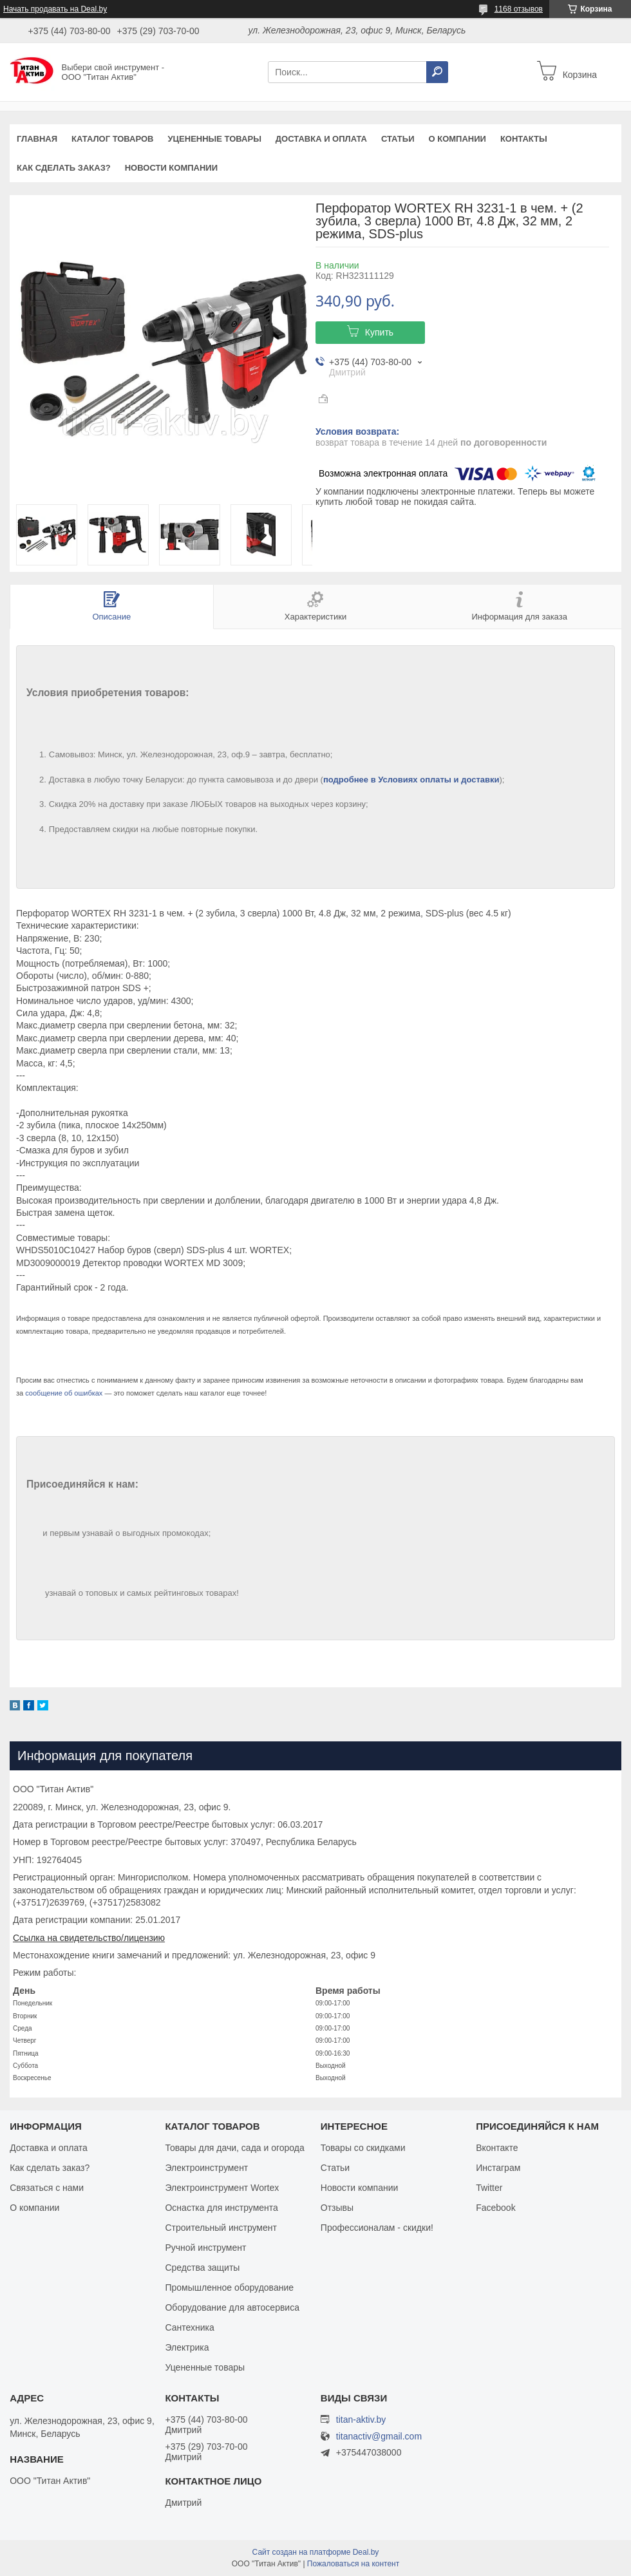  What do you see at coordinates (222, 2188) in the screenshot?
I see `Электроинструмент Wortex` at bounding box center [222, 2188].